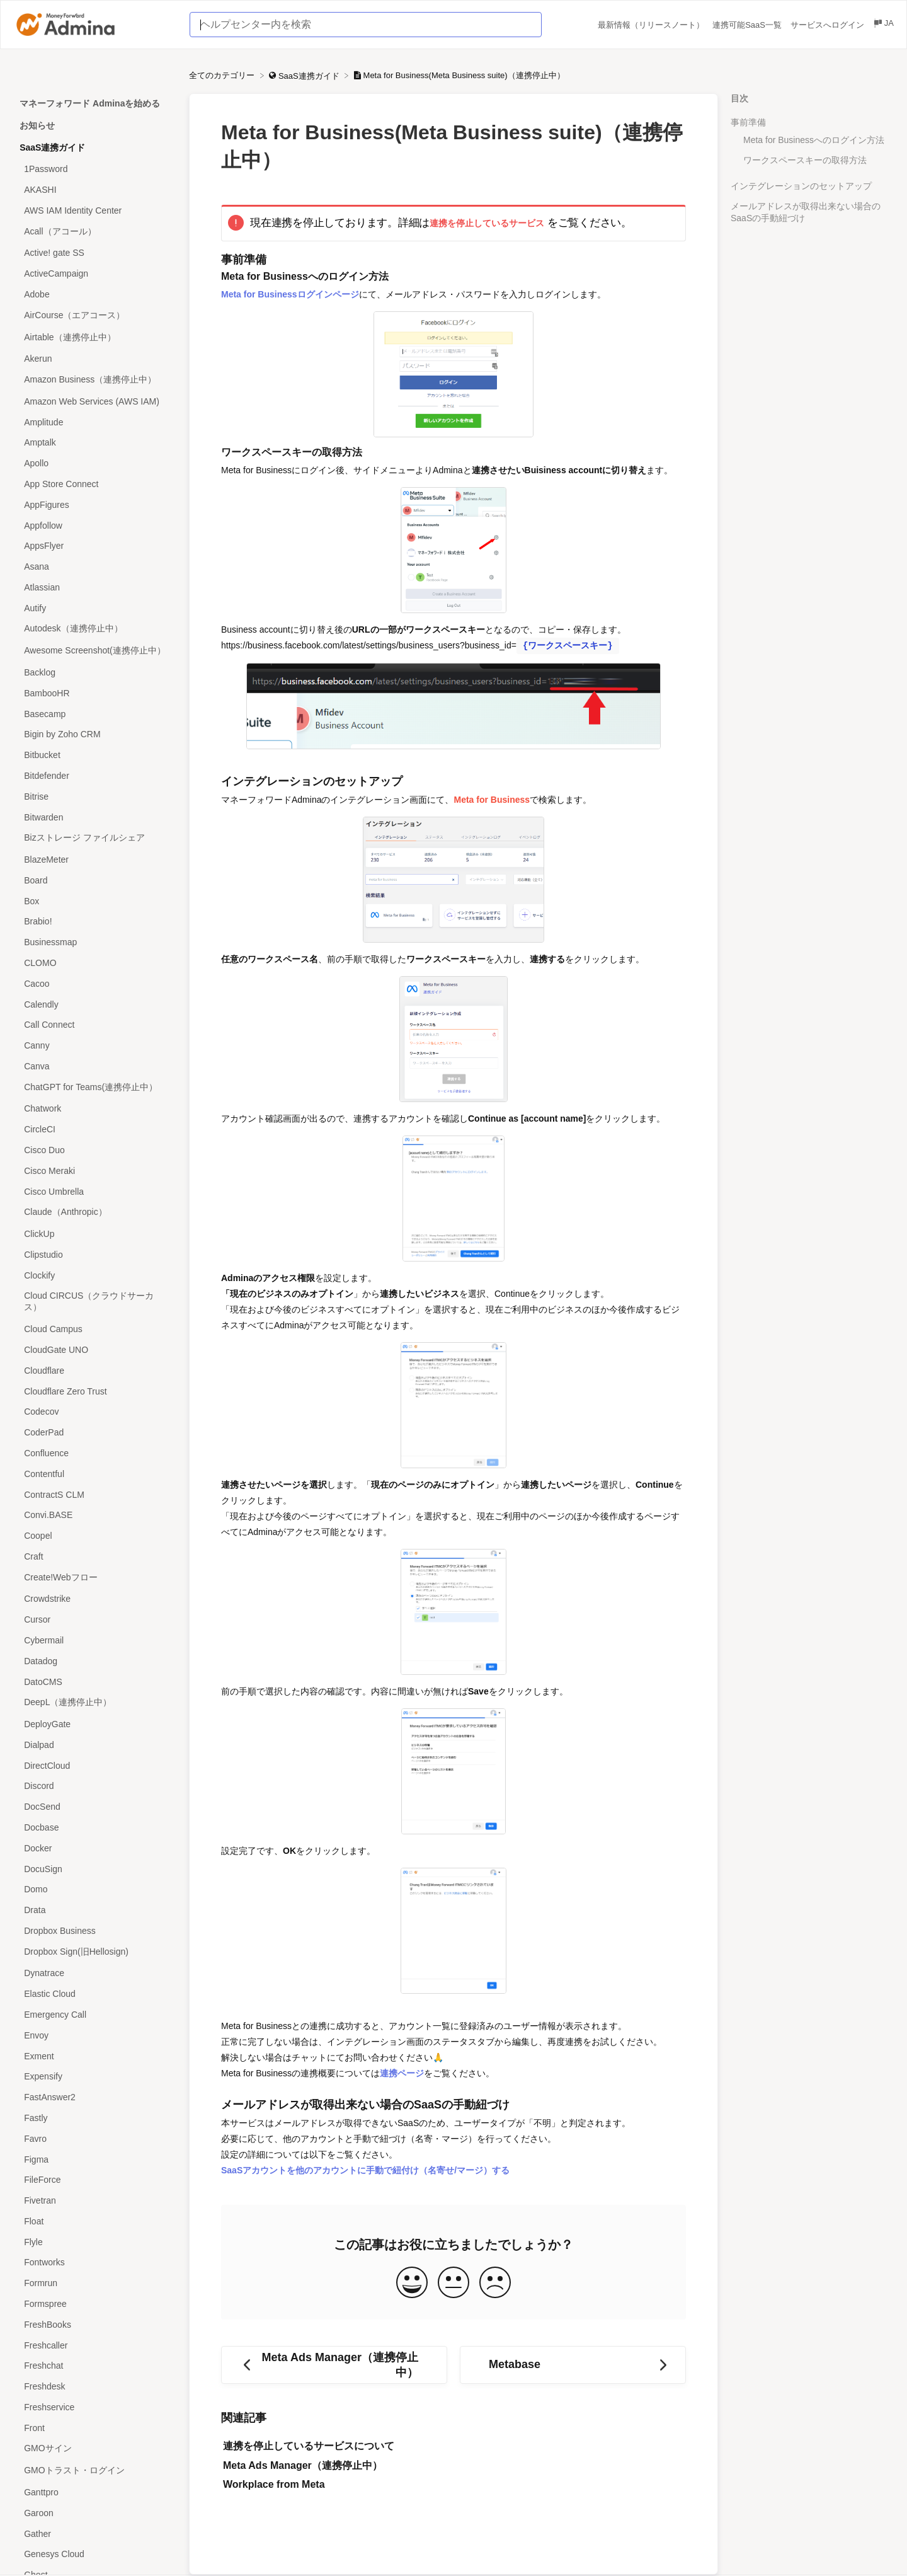  What do you see at coordinates (94, 1350) in the screenshot?
I see `[Article CloudGate UNO]` at bounding box center [94, 1350].